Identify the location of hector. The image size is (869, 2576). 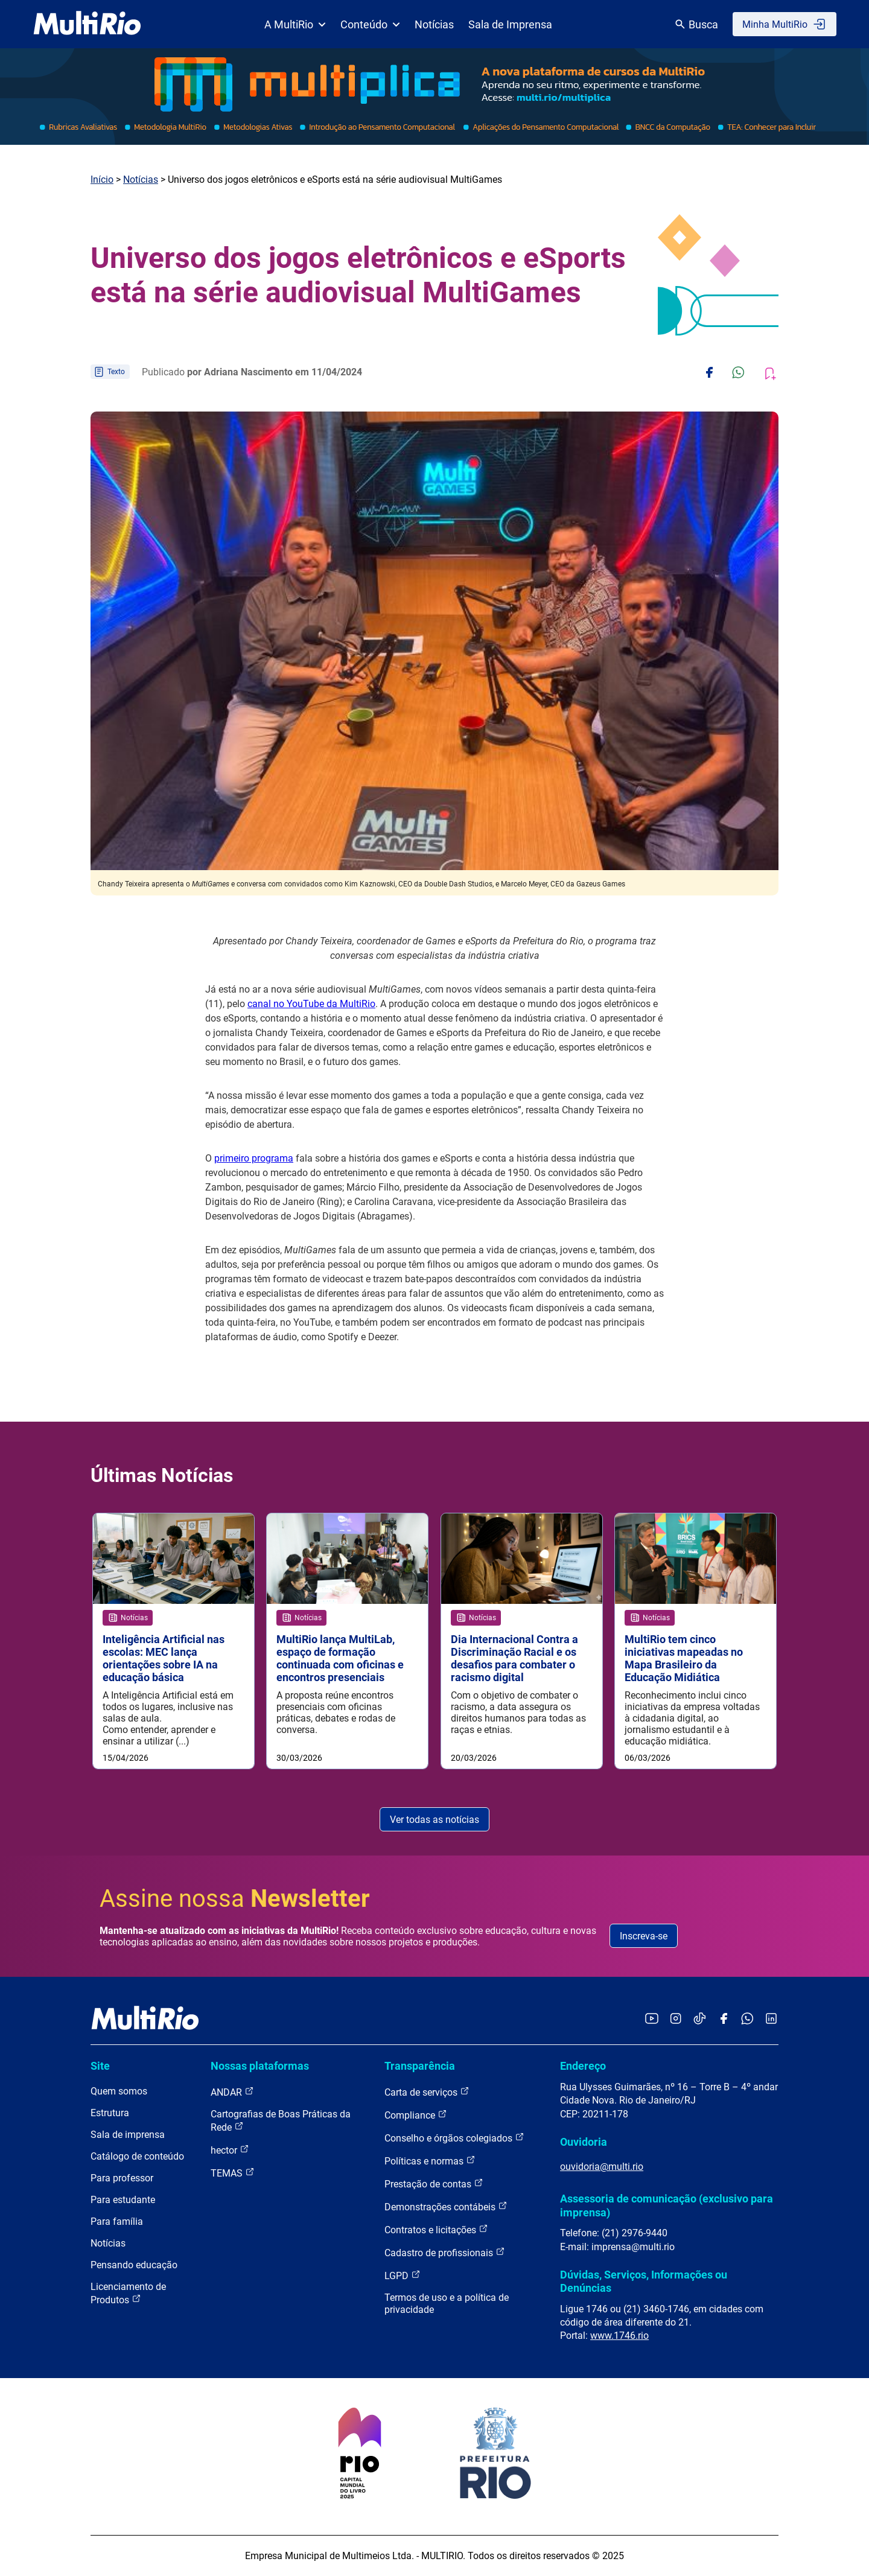
(230, 2149).